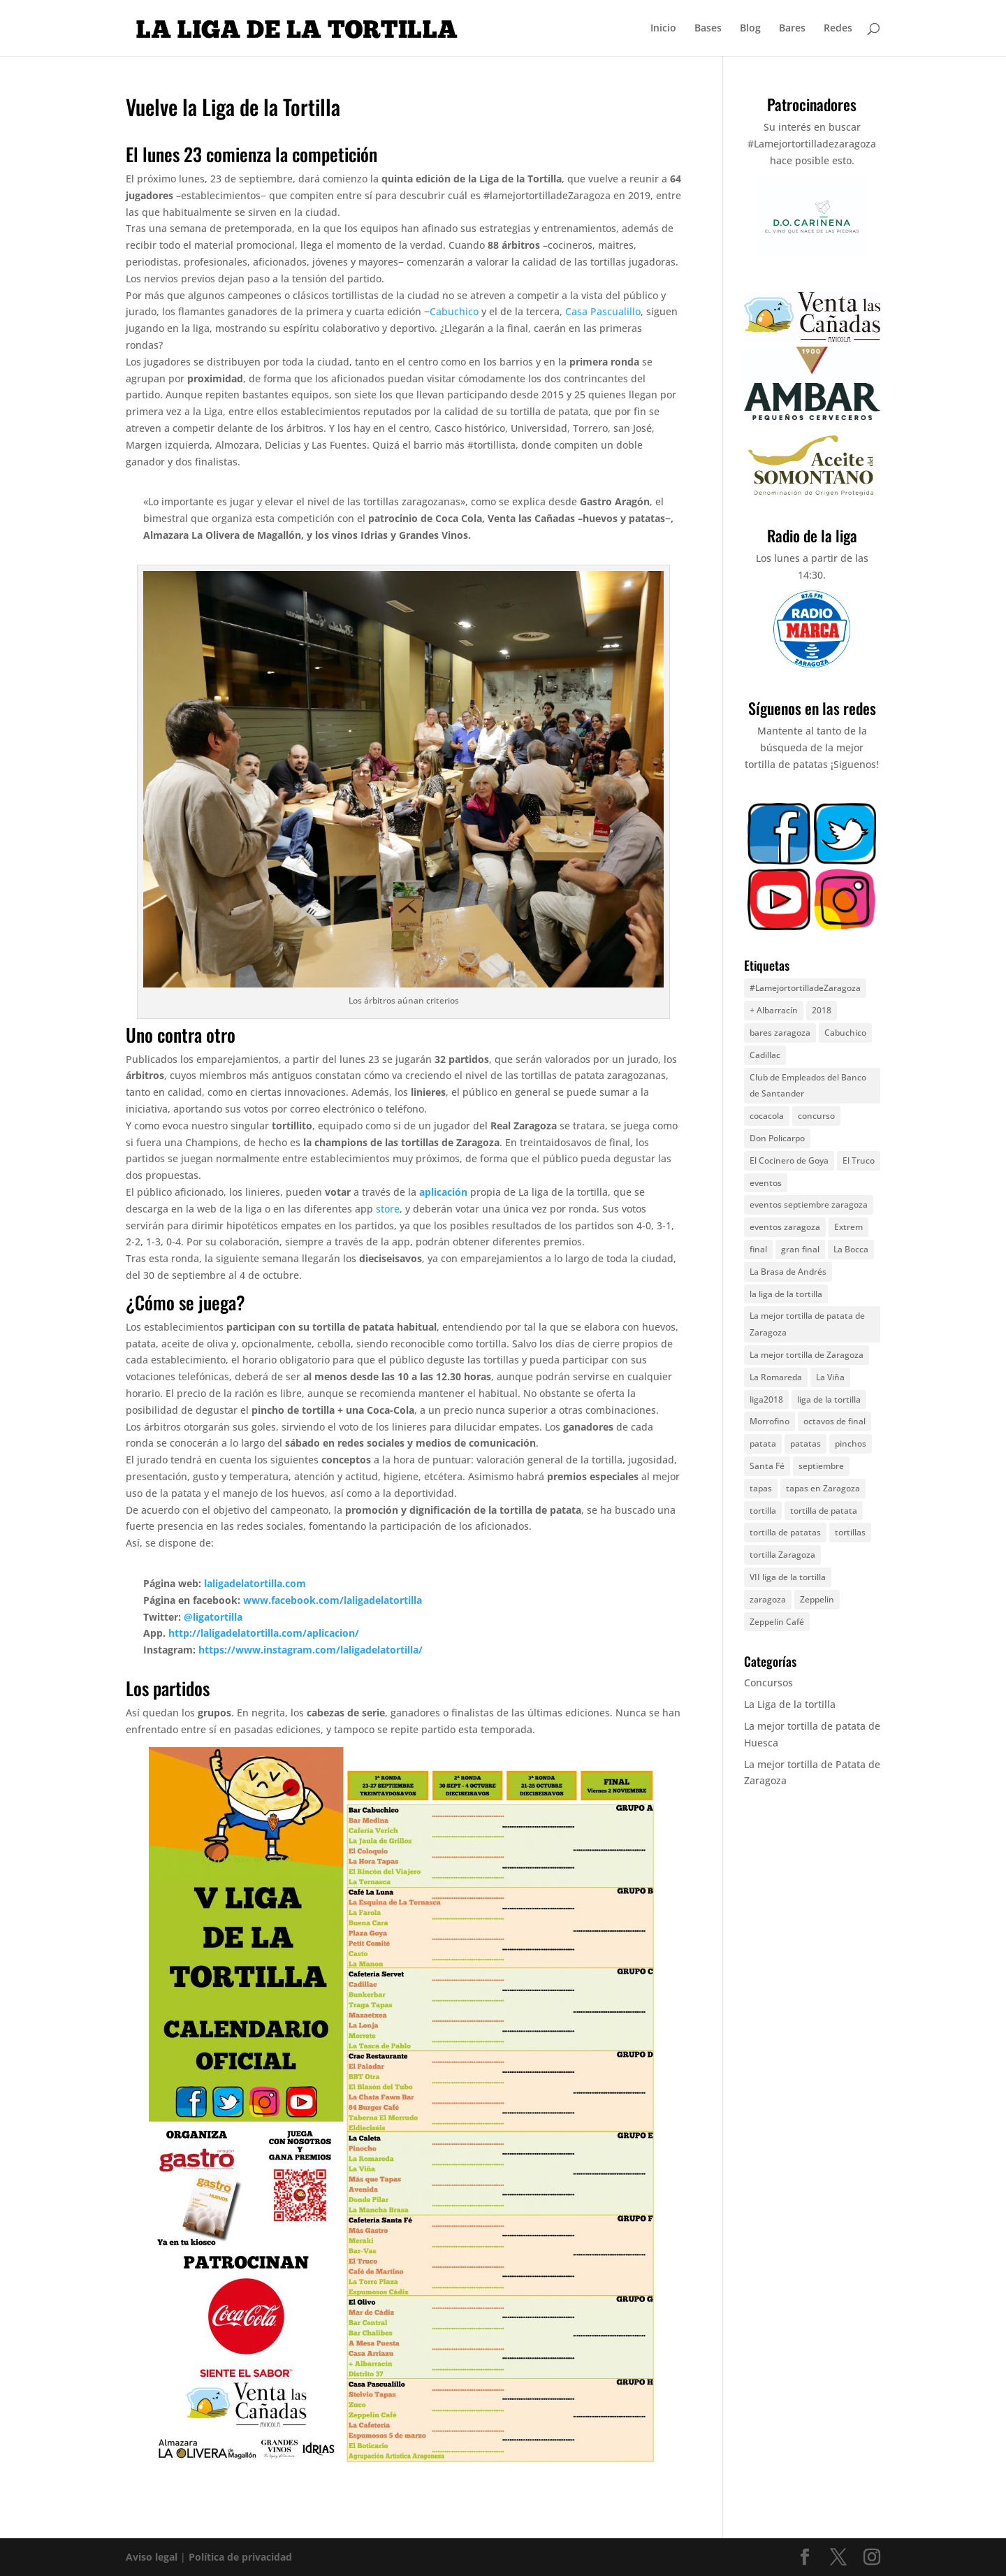 The height and width of the screenshot is (2576, 1006). Describe the element at coordinates (766, 1399) in the screenshot. I see `liga2018 [liga2018 (6 elementos)]` at that location.